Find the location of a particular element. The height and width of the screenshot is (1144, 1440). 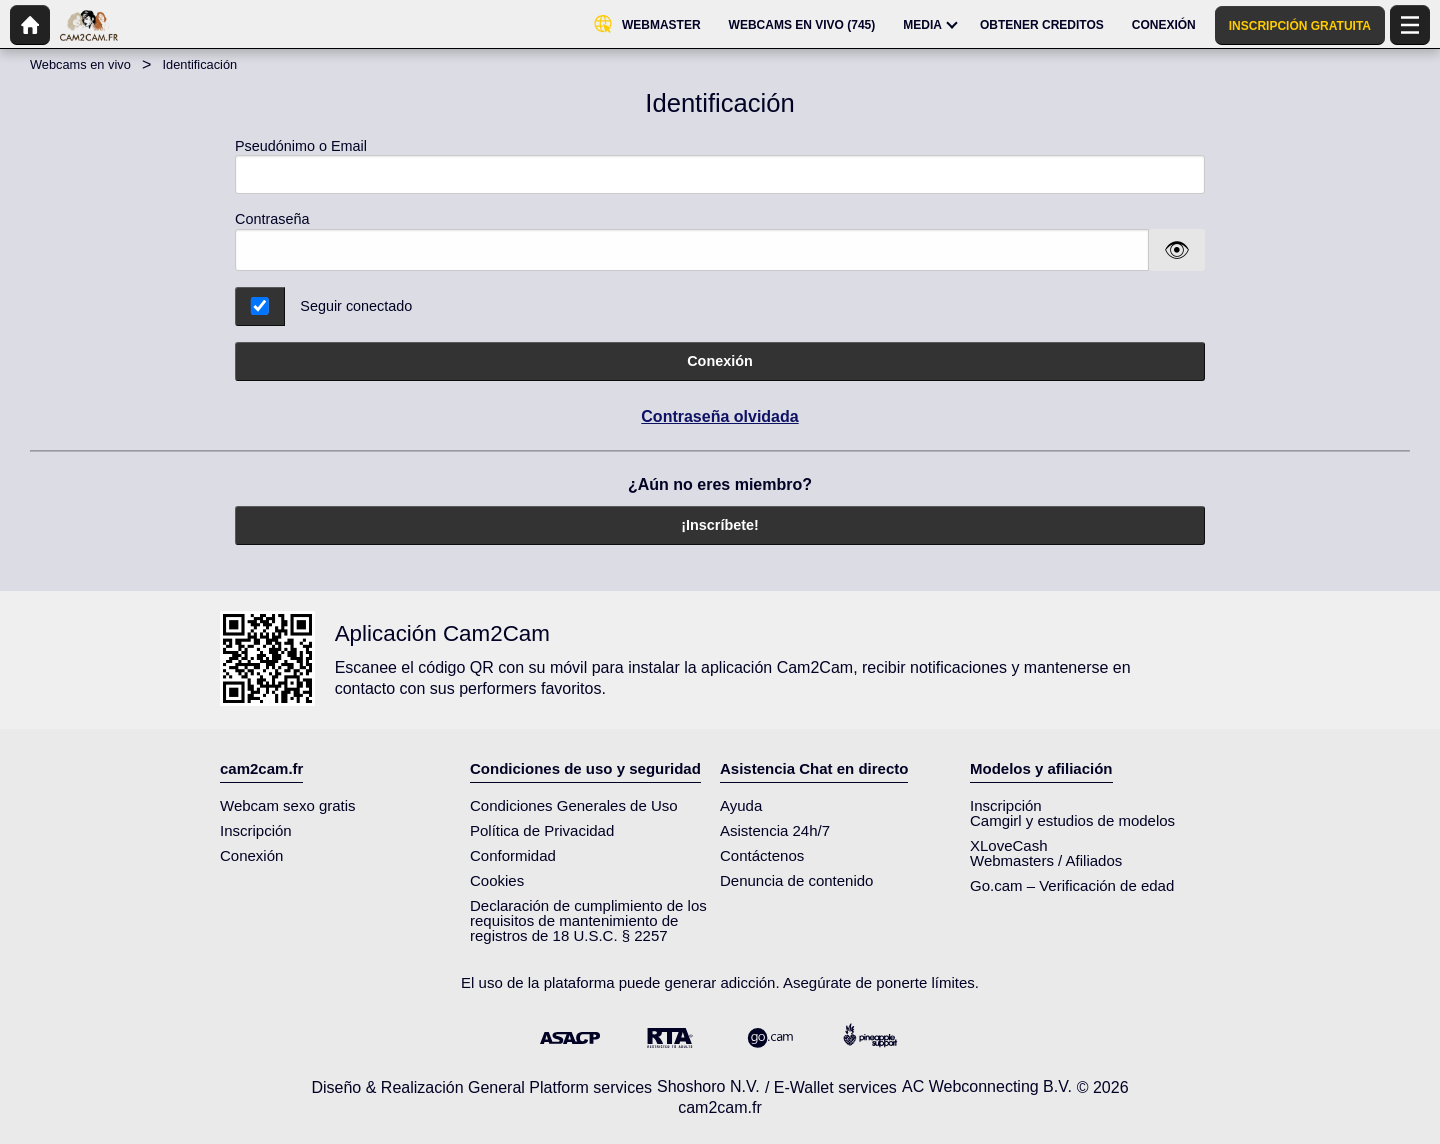

Pseudónimo o Email is located at coordinates (720, 166).